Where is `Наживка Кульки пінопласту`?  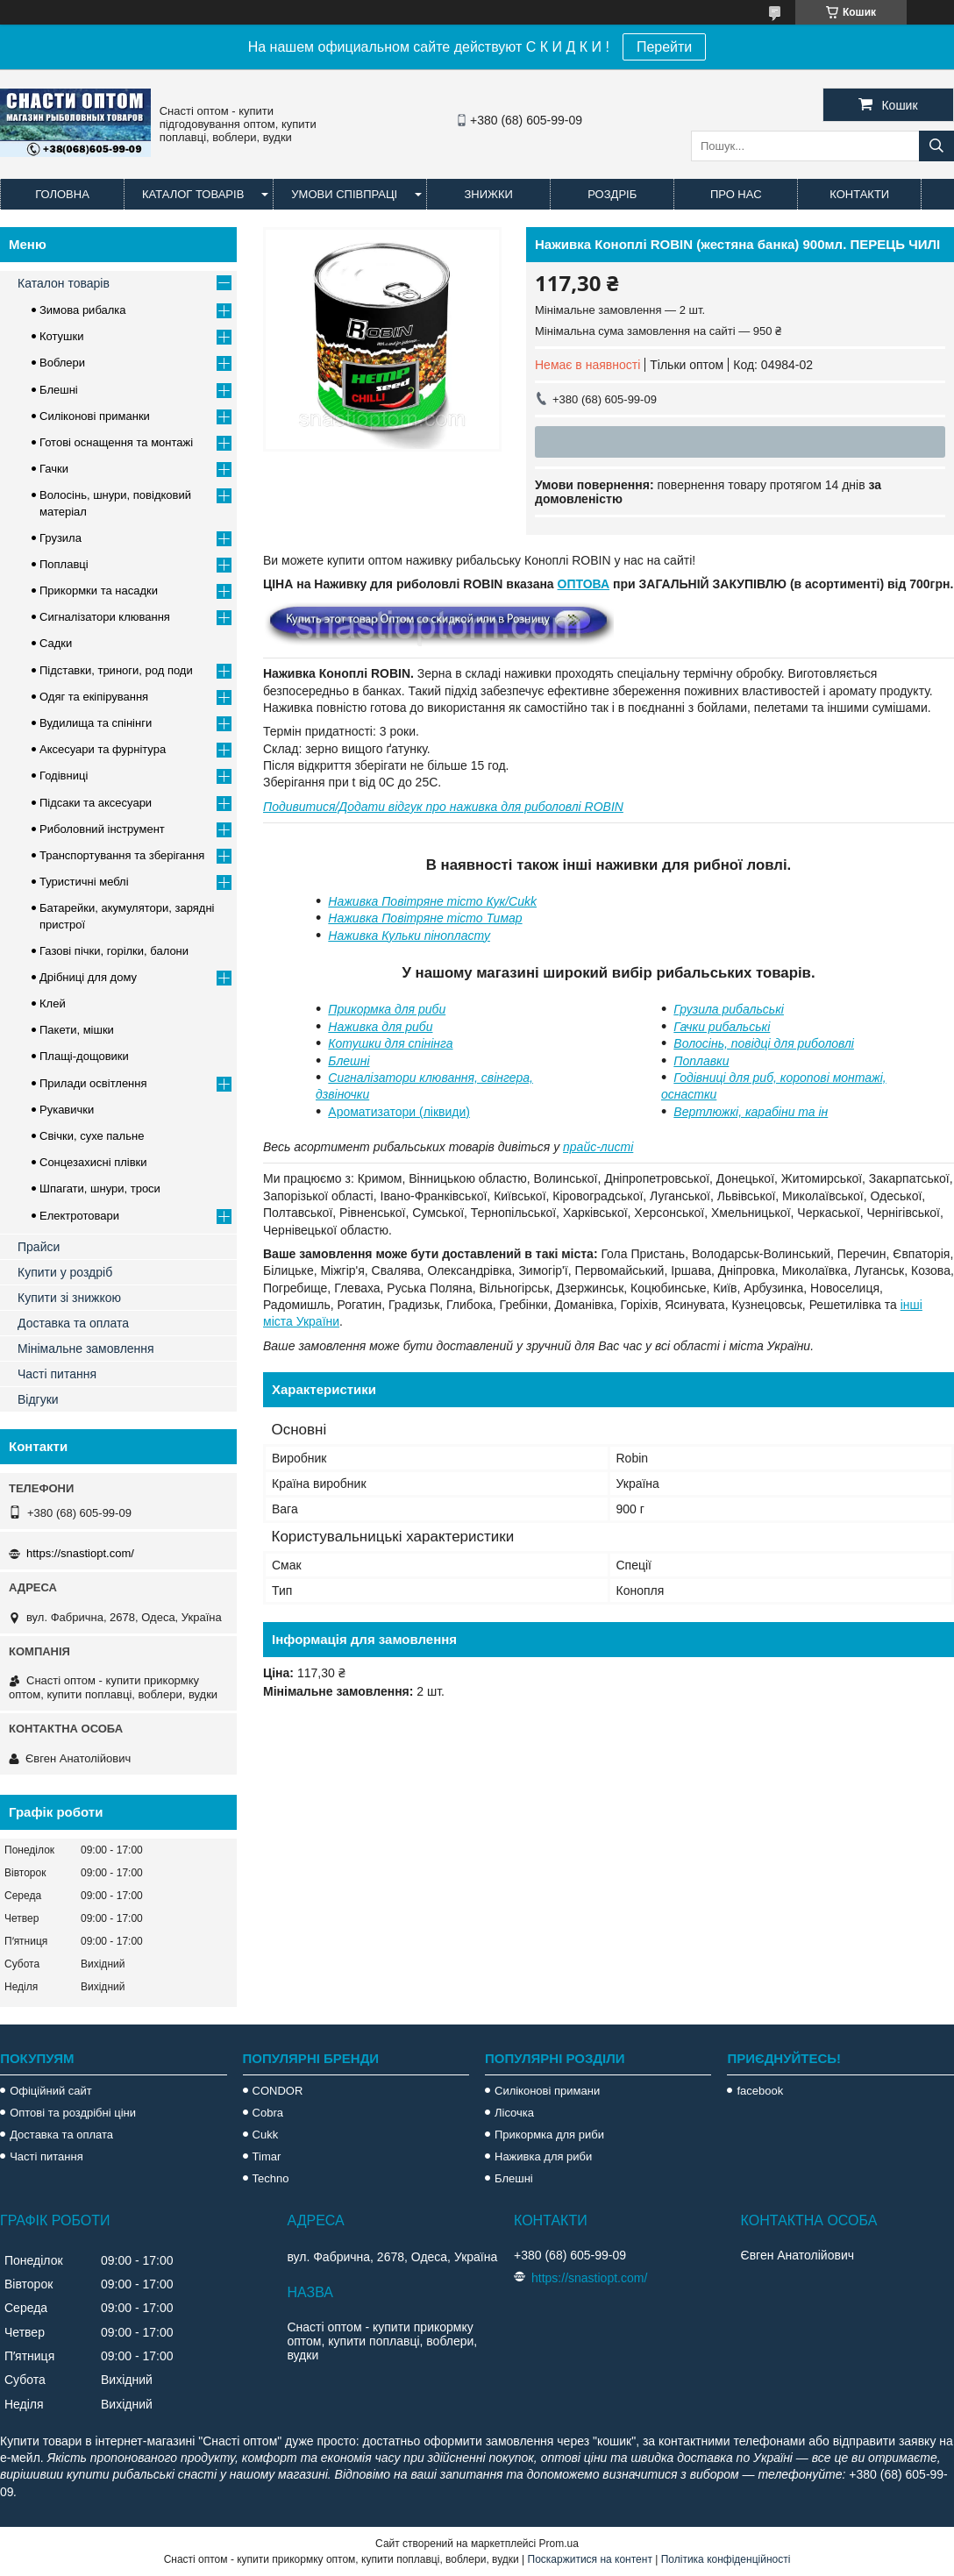
Наживка Кульки пінопласту is located at coordinates (409, 936).